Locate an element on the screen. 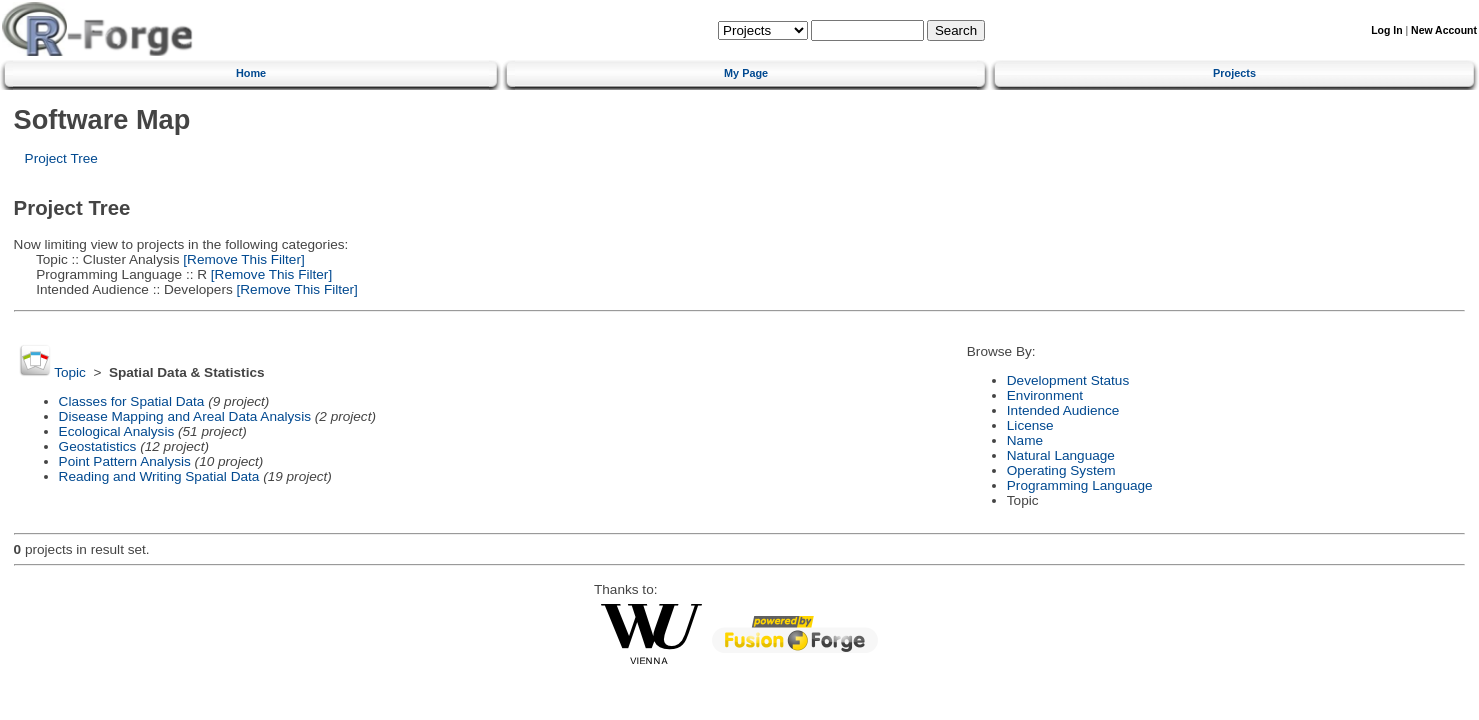  Reading and Writing Spatial Data is located at coordinates (159, 476).